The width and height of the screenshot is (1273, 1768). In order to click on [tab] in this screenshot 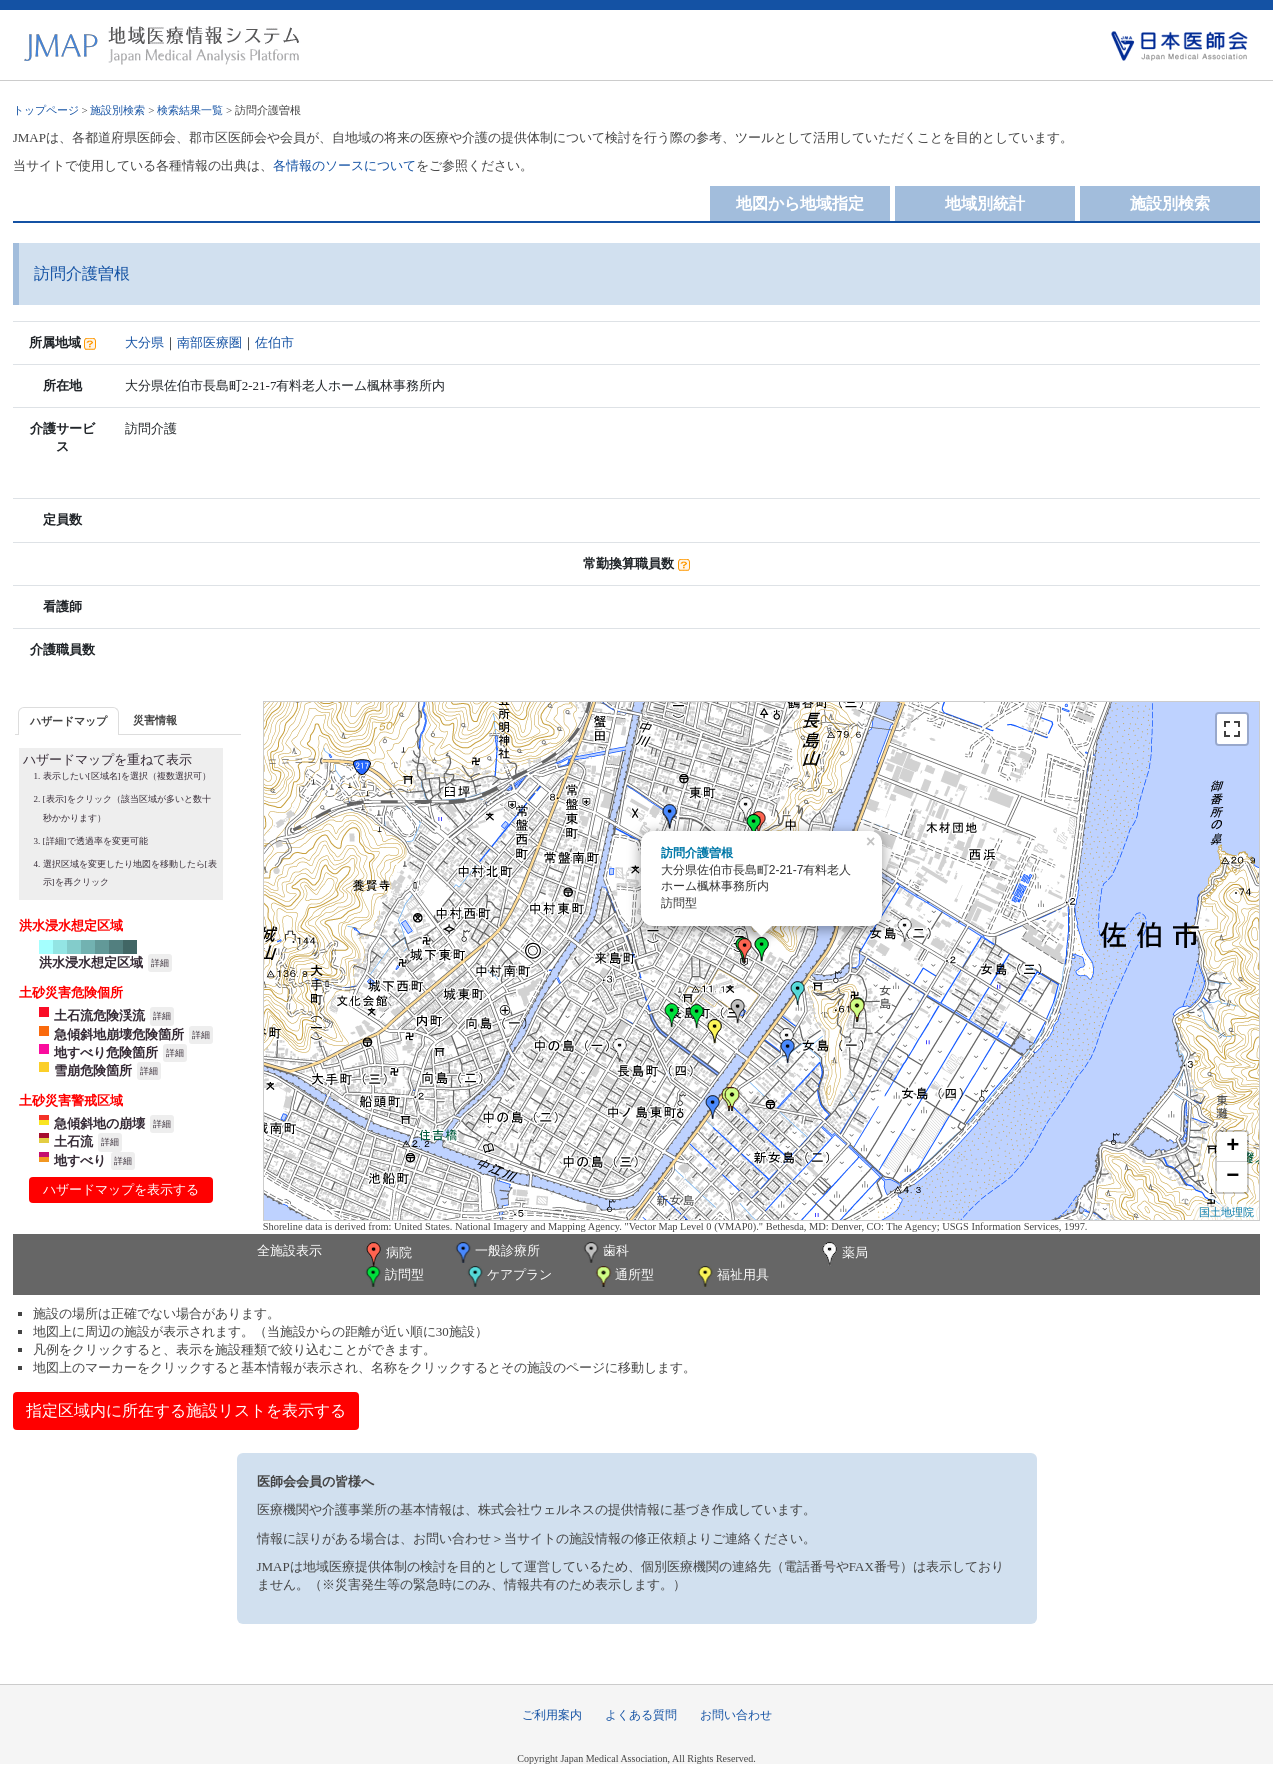, I will do `click(68, 720)`.